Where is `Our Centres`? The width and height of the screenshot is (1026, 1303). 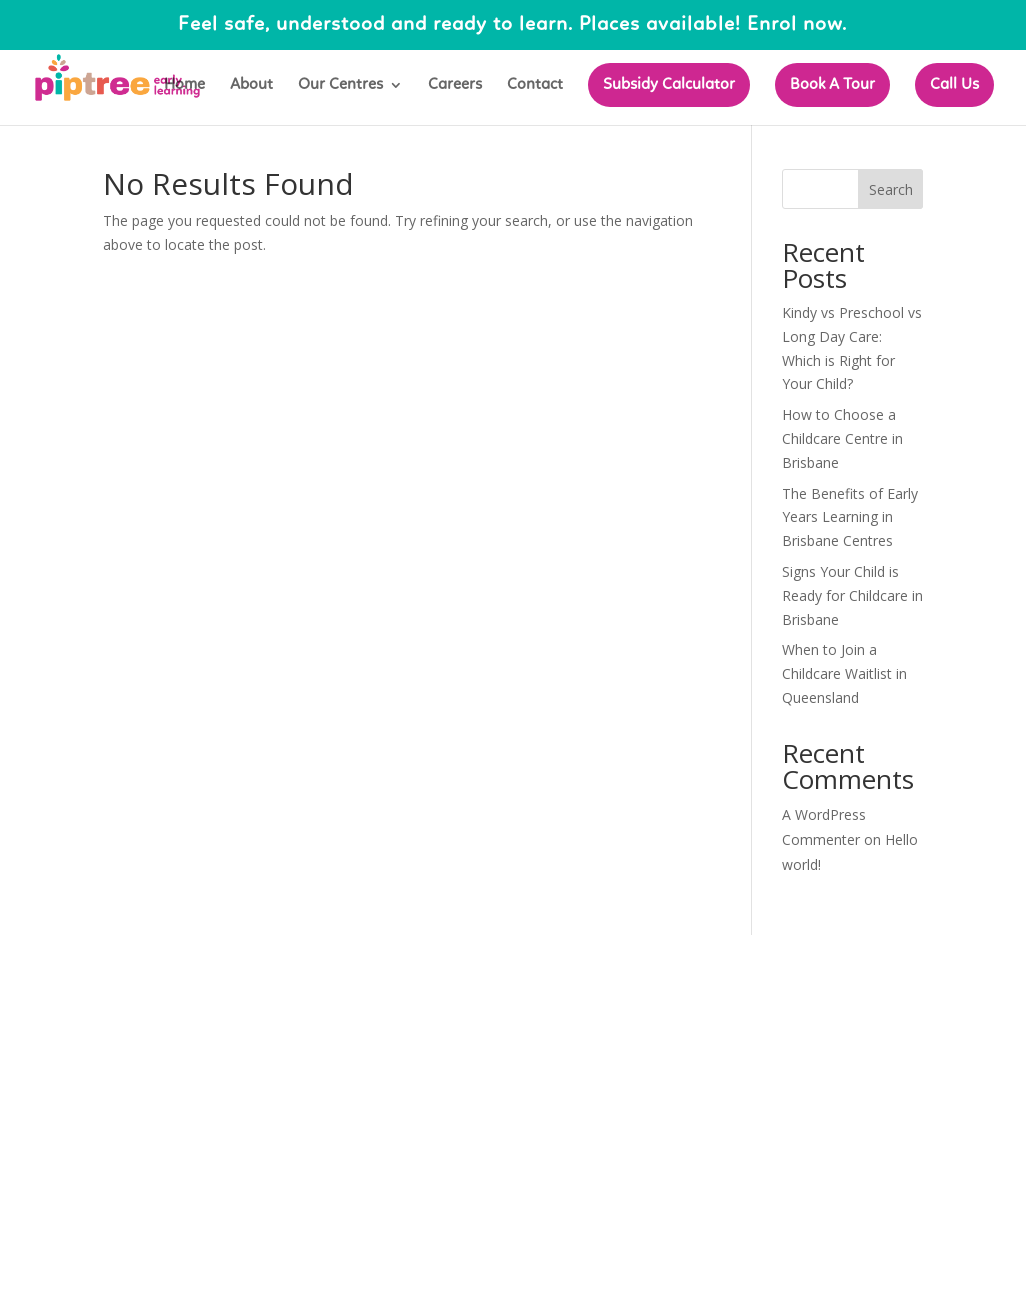
Our Centres is located at coordinates (340, 85).